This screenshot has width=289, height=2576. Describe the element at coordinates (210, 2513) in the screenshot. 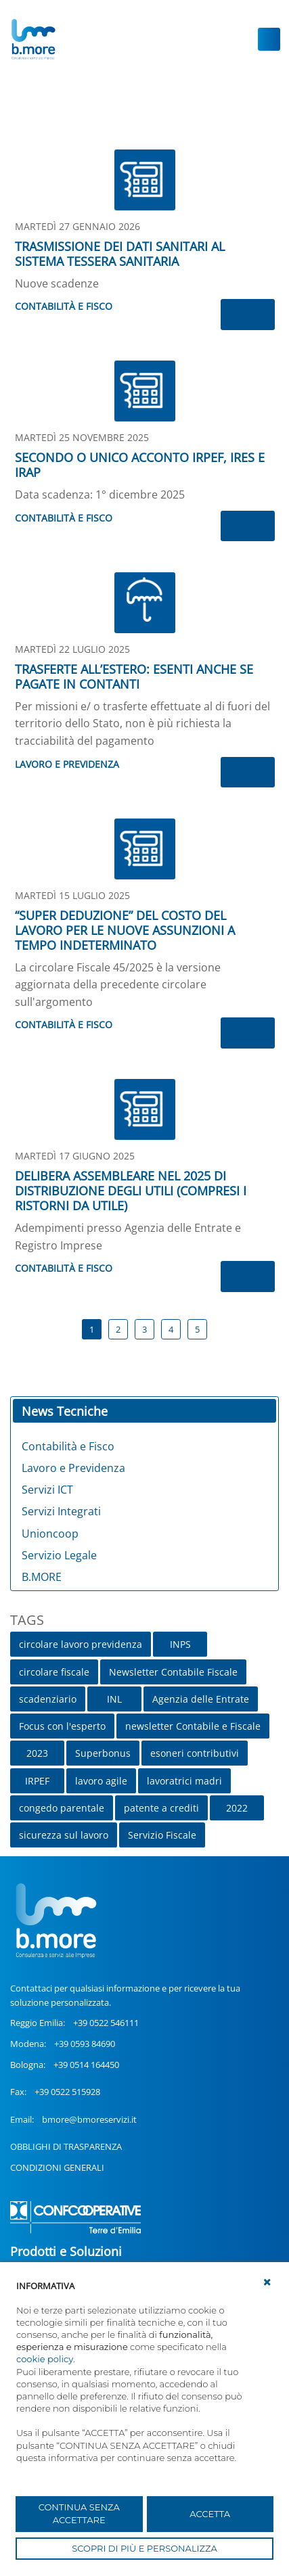

I see `ACCETTA [button]` at that location.